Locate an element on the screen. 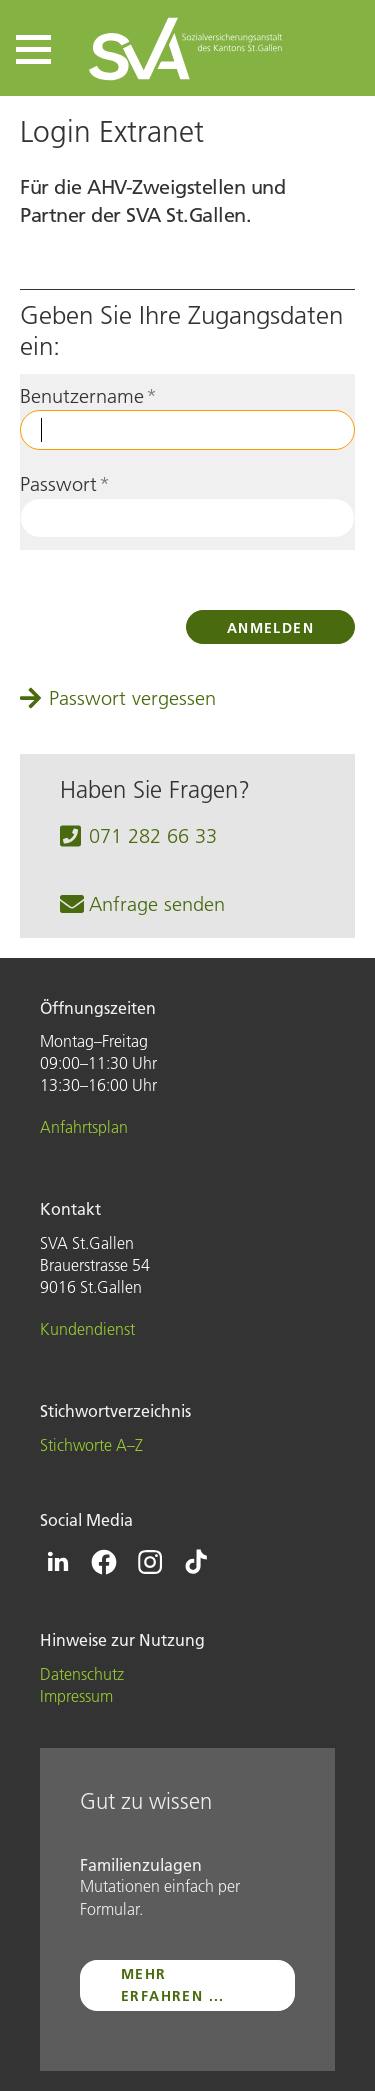 Image resolution: width=375 pixels, height=2091 pixels. [Icon Facebook - zur Facebook-Seite der SVA St.Gallen] is located at coordinates (104, 1562).